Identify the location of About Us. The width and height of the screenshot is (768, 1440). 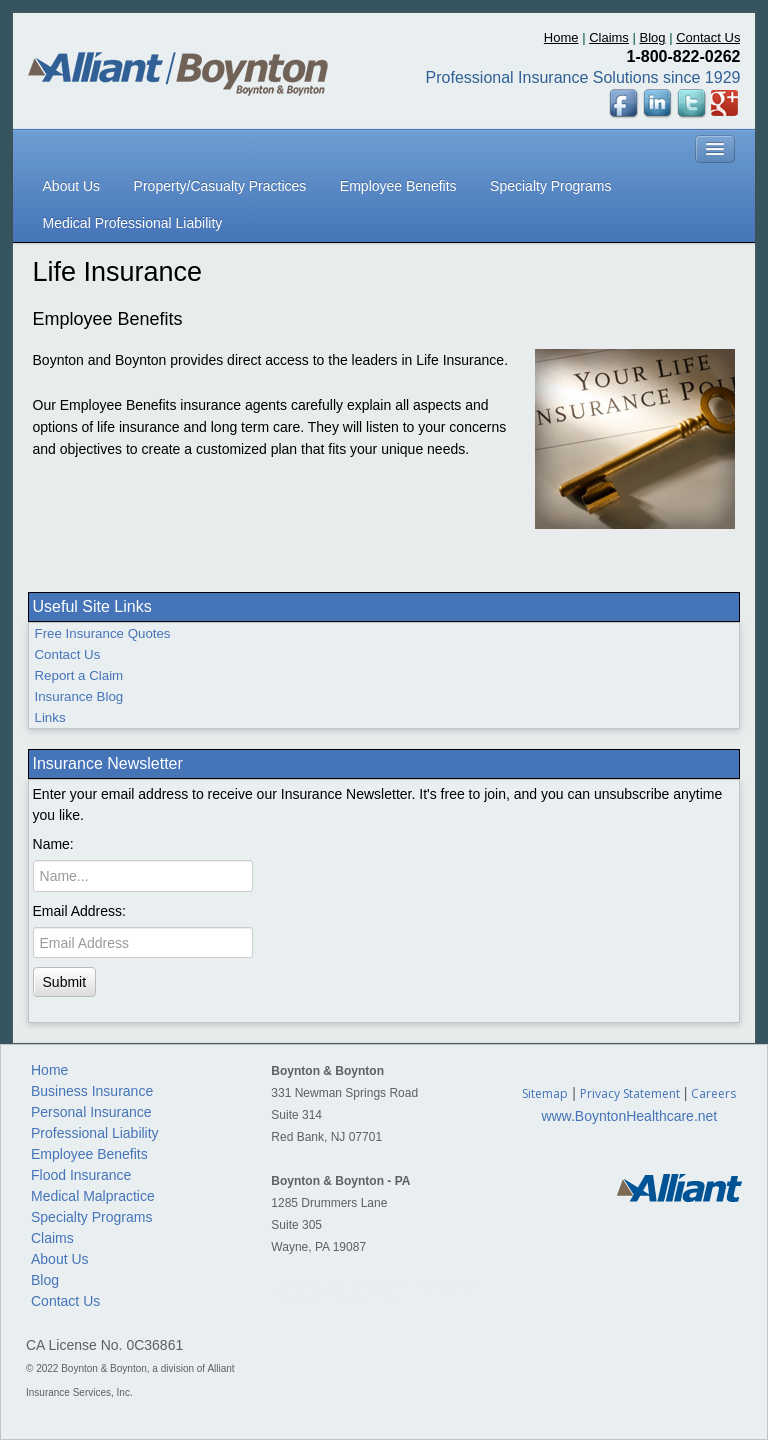
(72, 186).